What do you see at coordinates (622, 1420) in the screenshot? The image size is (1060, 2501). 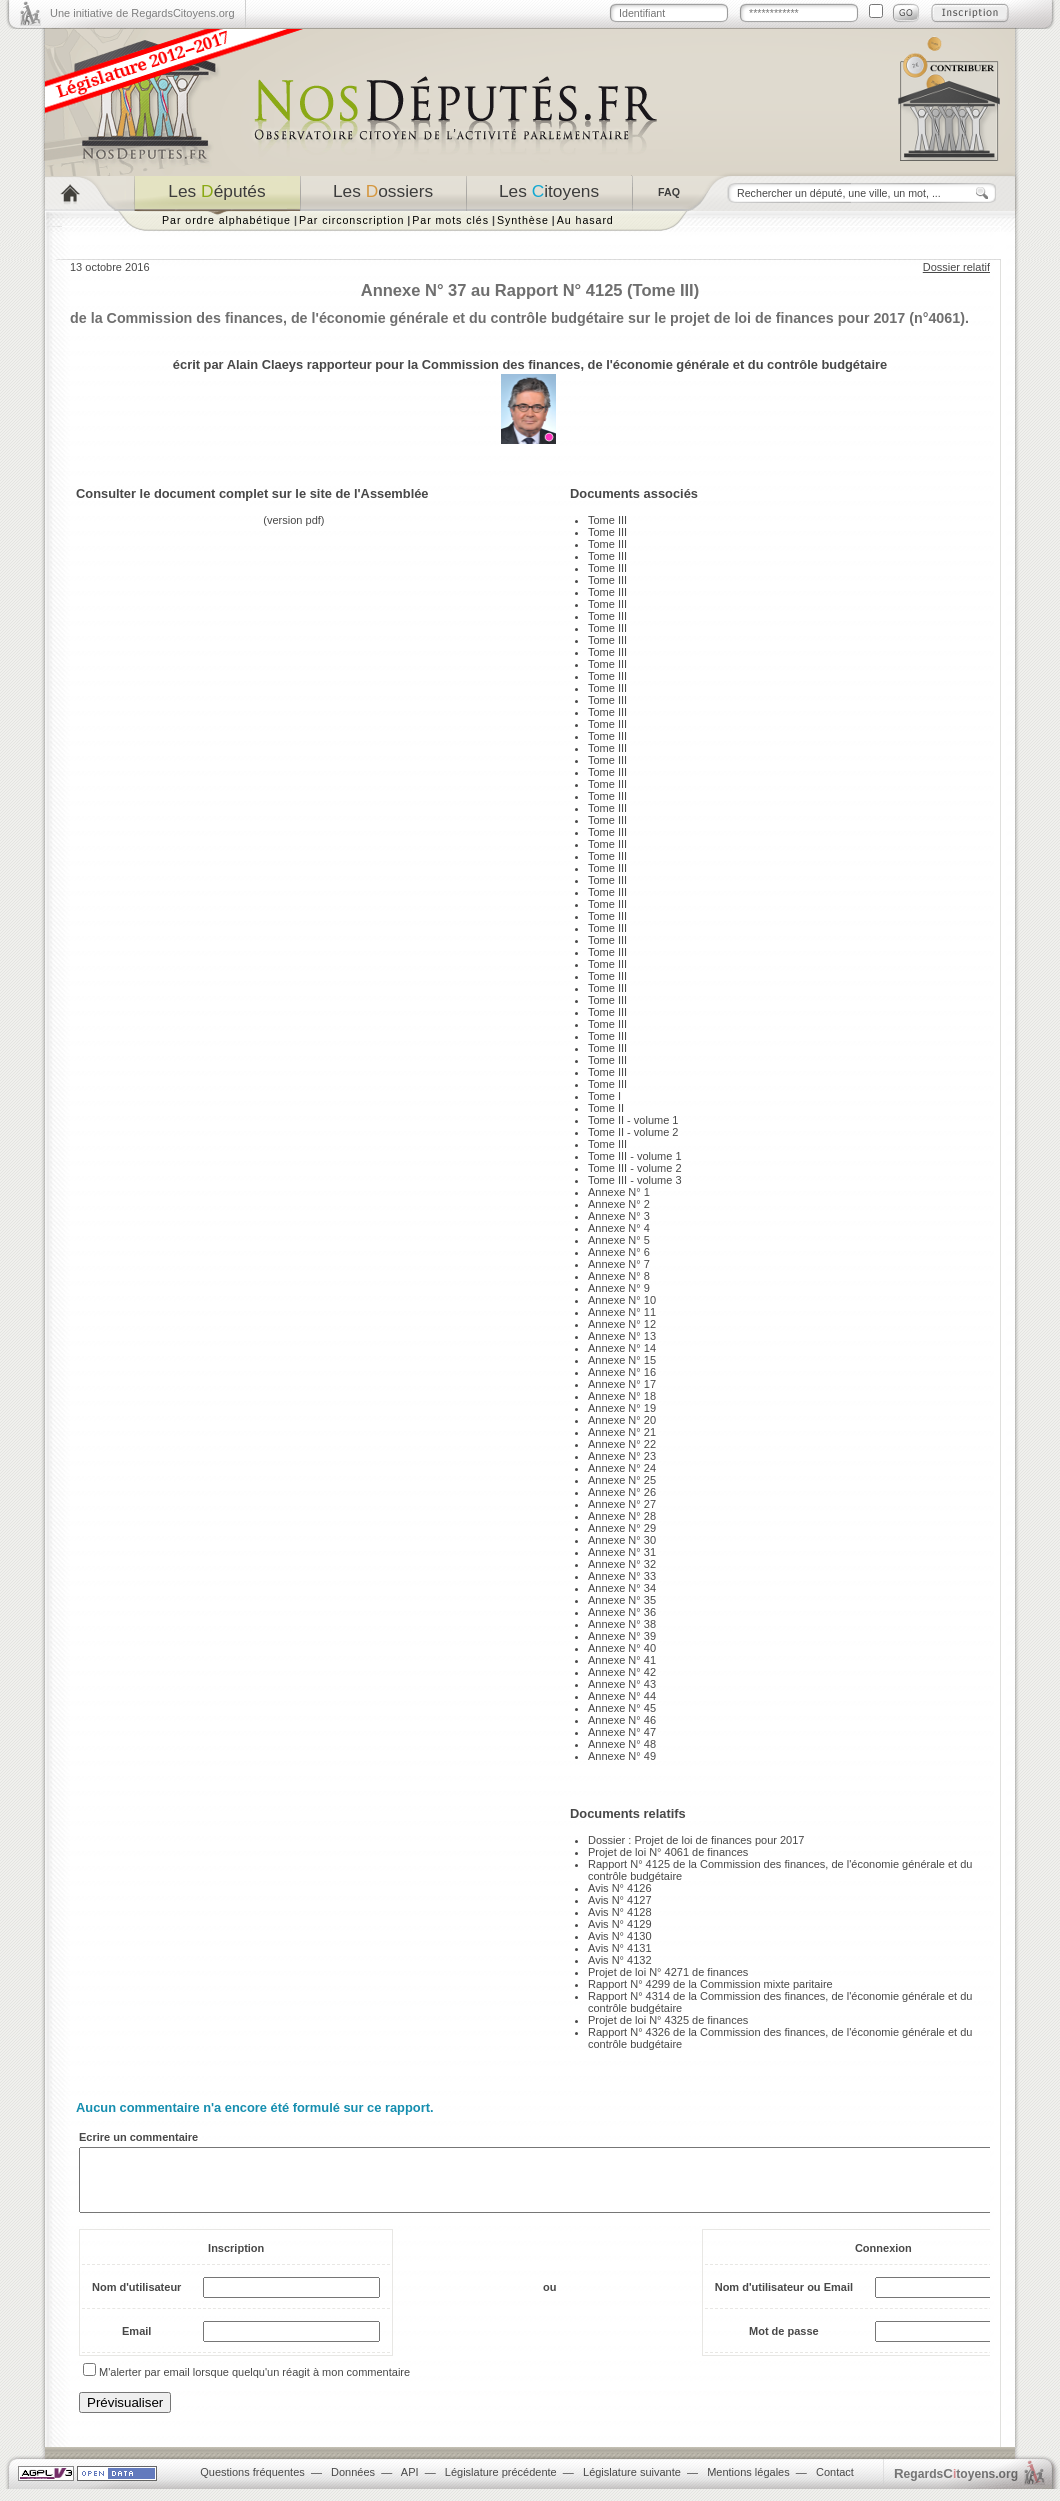 I see `Annexe N° 20` at bounding box center [622, 1420].